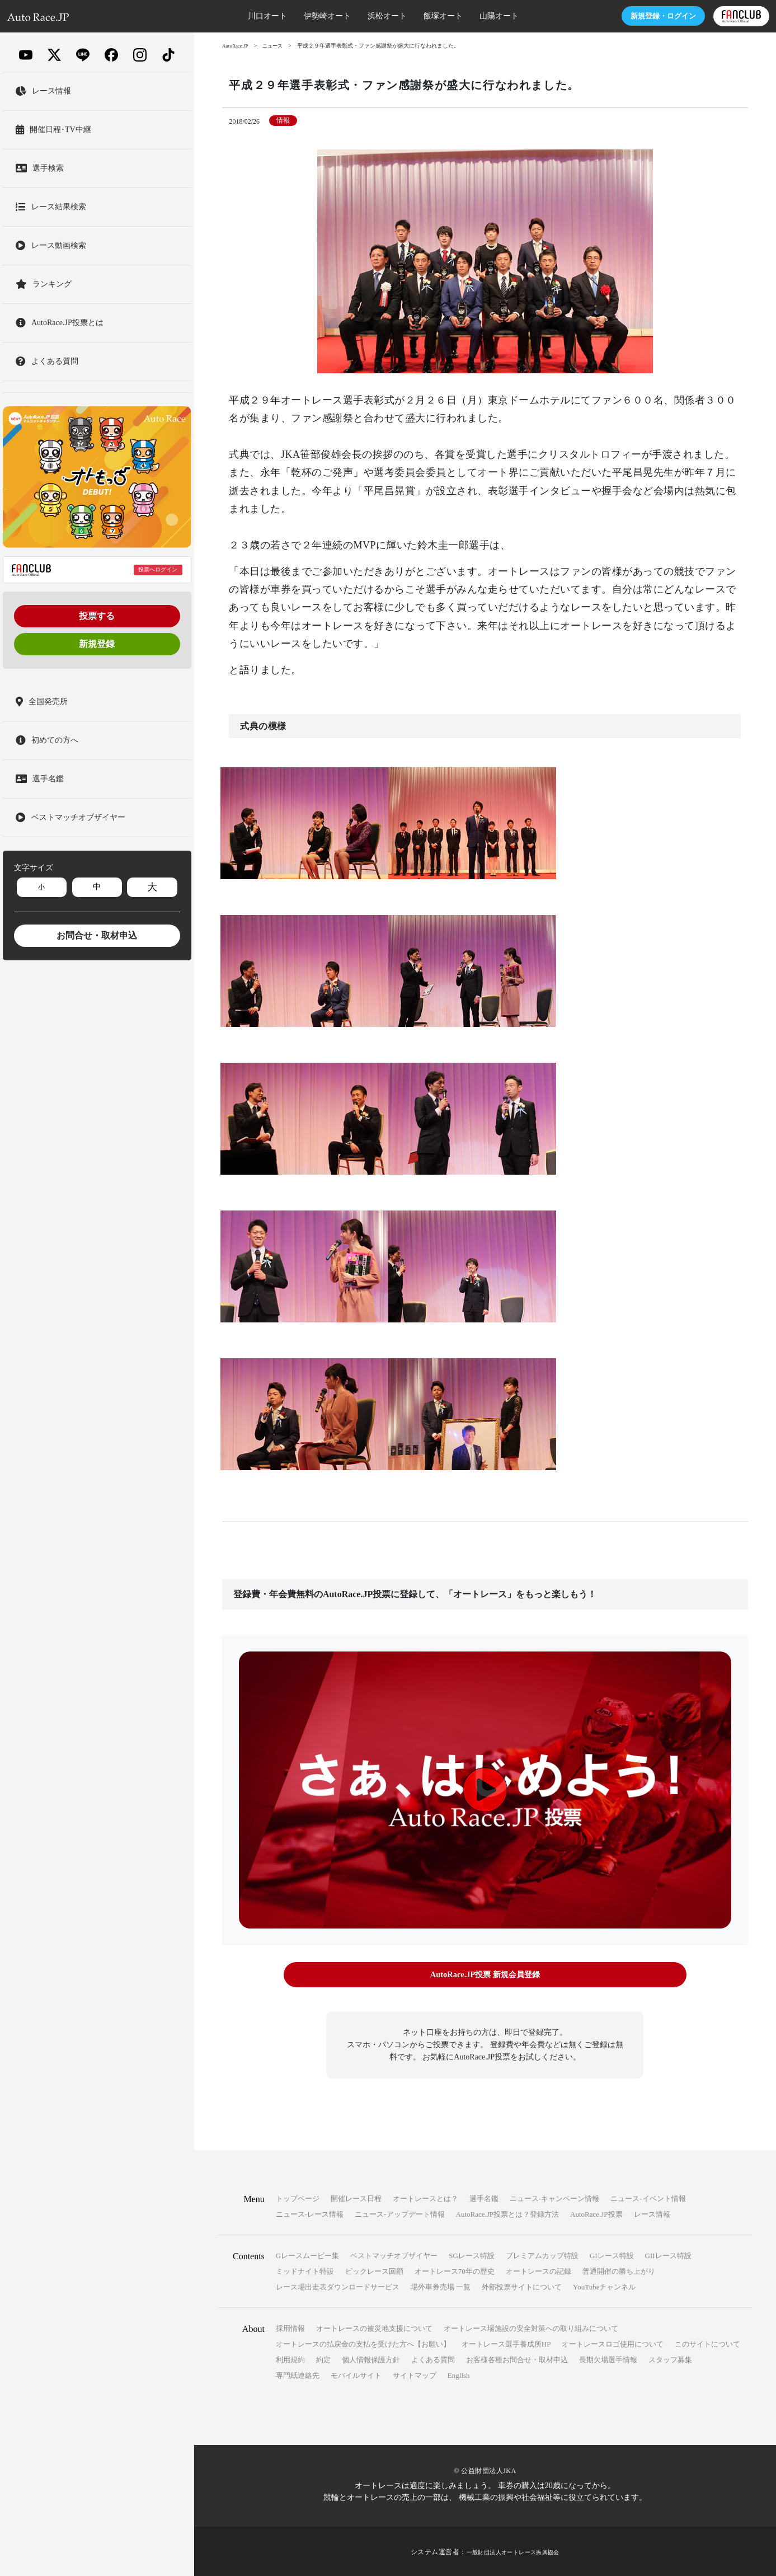  What do you see at coordinates (517, 2358) in the screenshot?
I see `お客様各種お問合せ・取材申込` at bounding box center [517, 2358].